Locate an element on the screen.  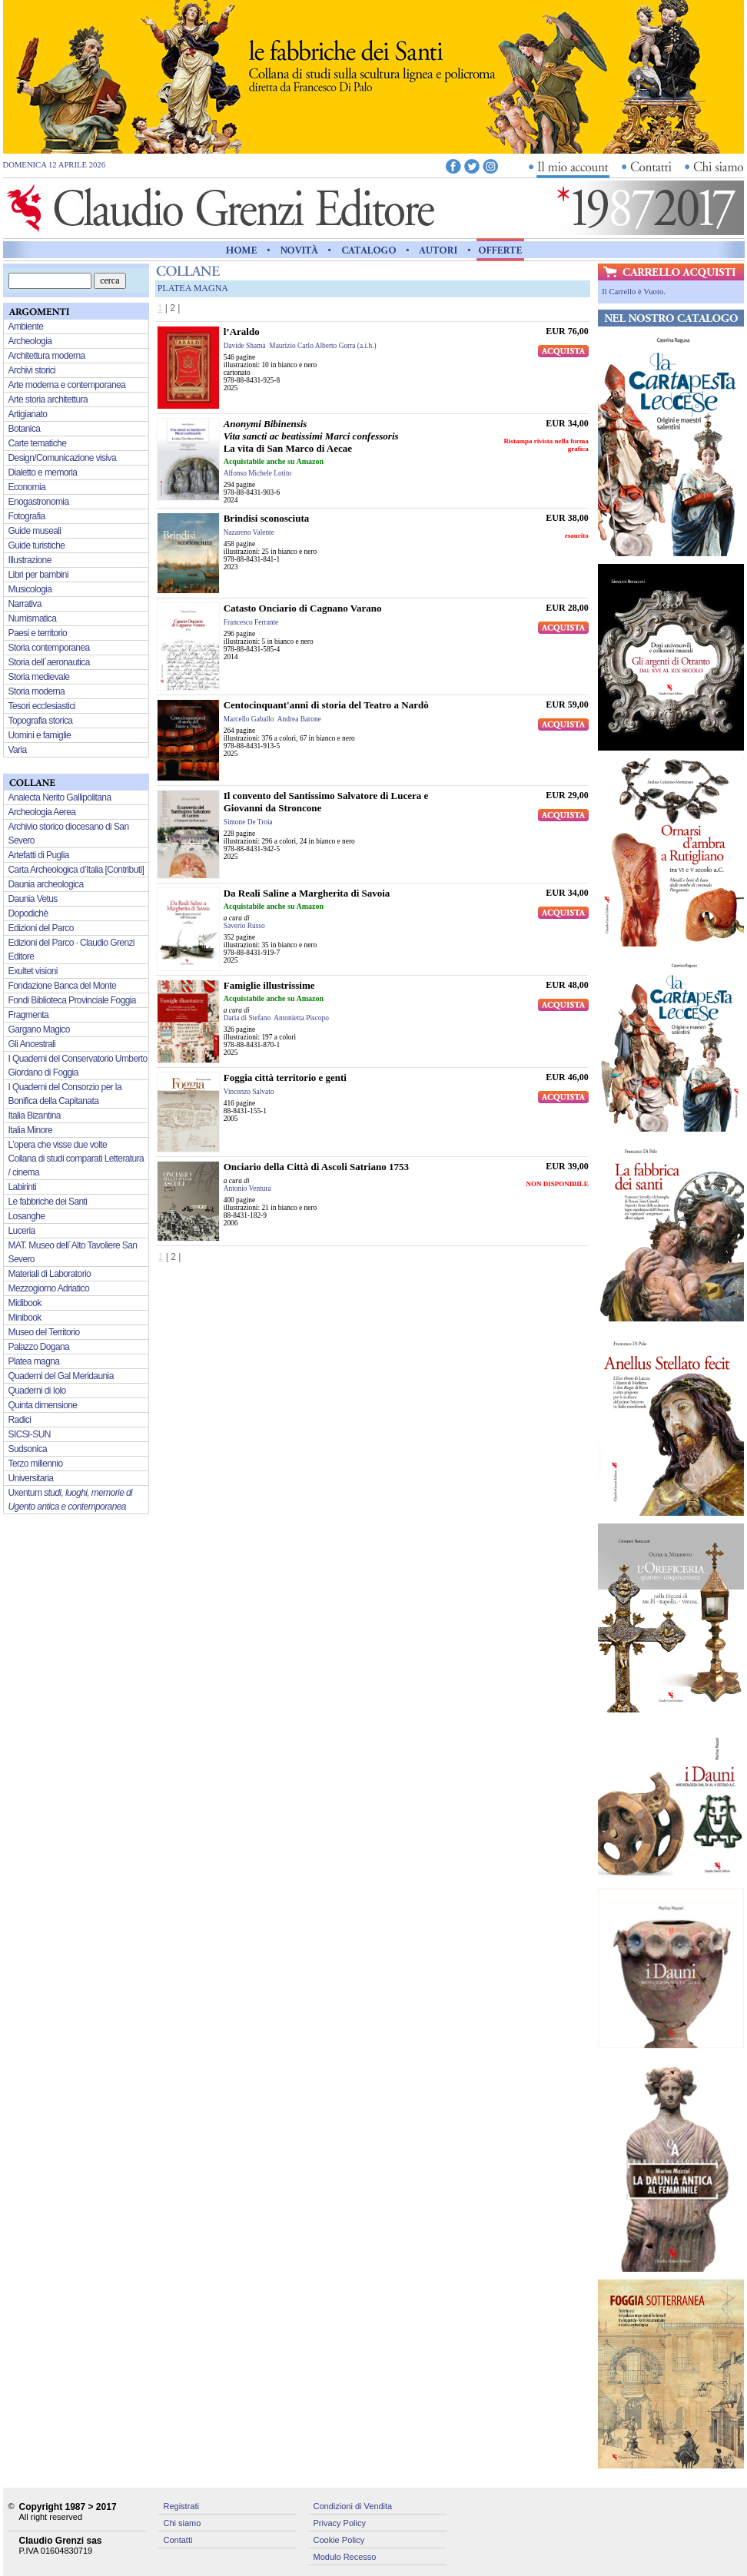
Universitaria is located at coordinates (31, 1478).